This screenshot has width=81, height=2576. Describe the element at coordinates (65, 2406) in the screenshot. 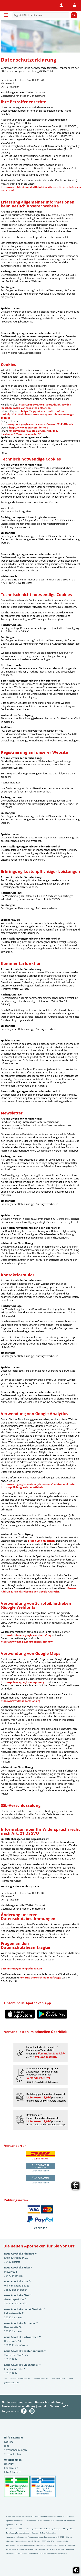

I see `AGB` at that location.